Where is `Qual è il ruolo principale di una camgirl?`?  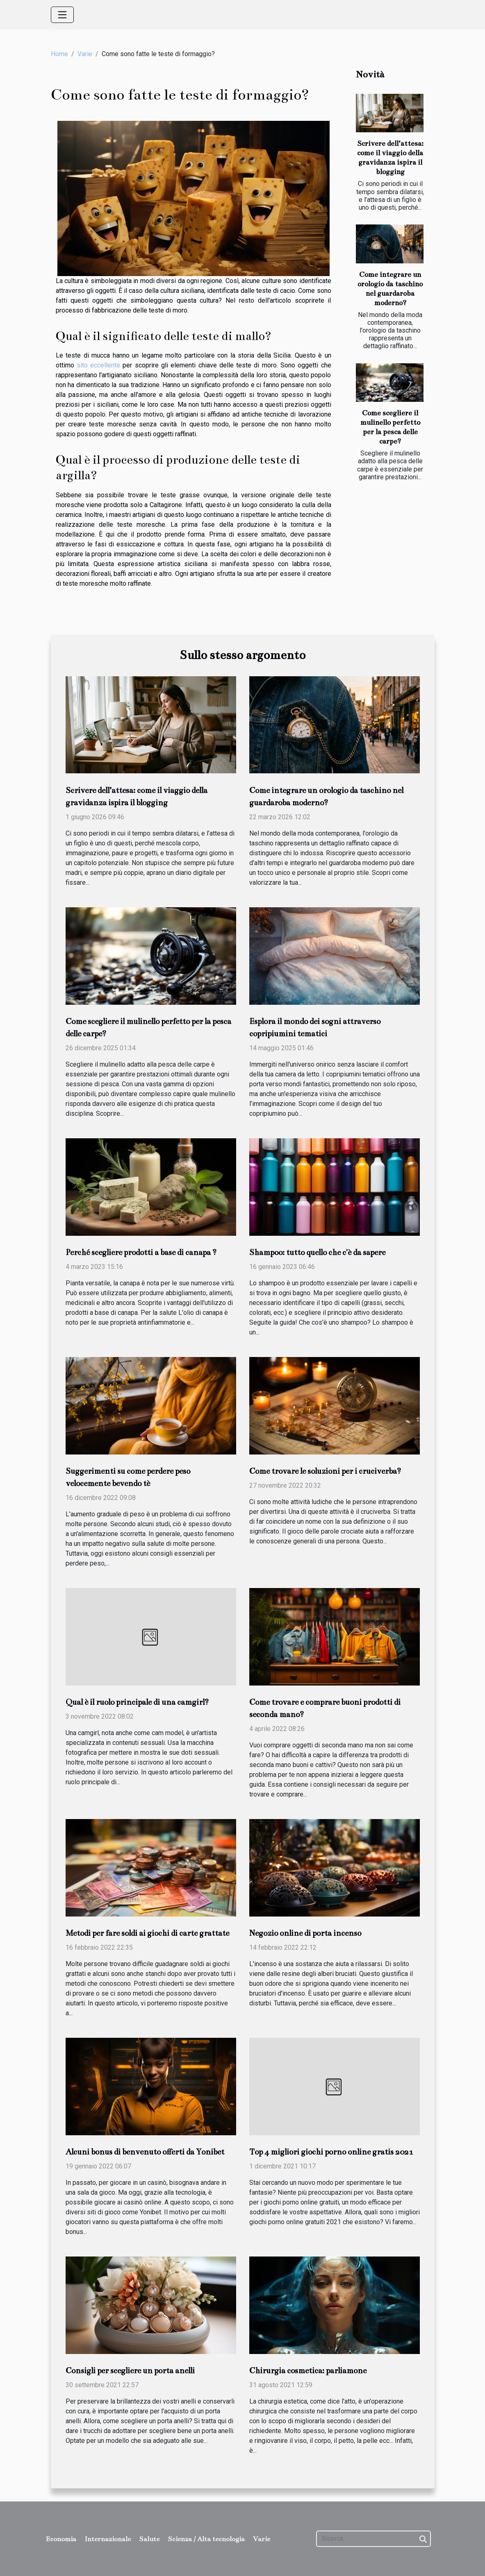 Qual è il ruolo principale di una camgirl? is located at coordinates (137, 1702).